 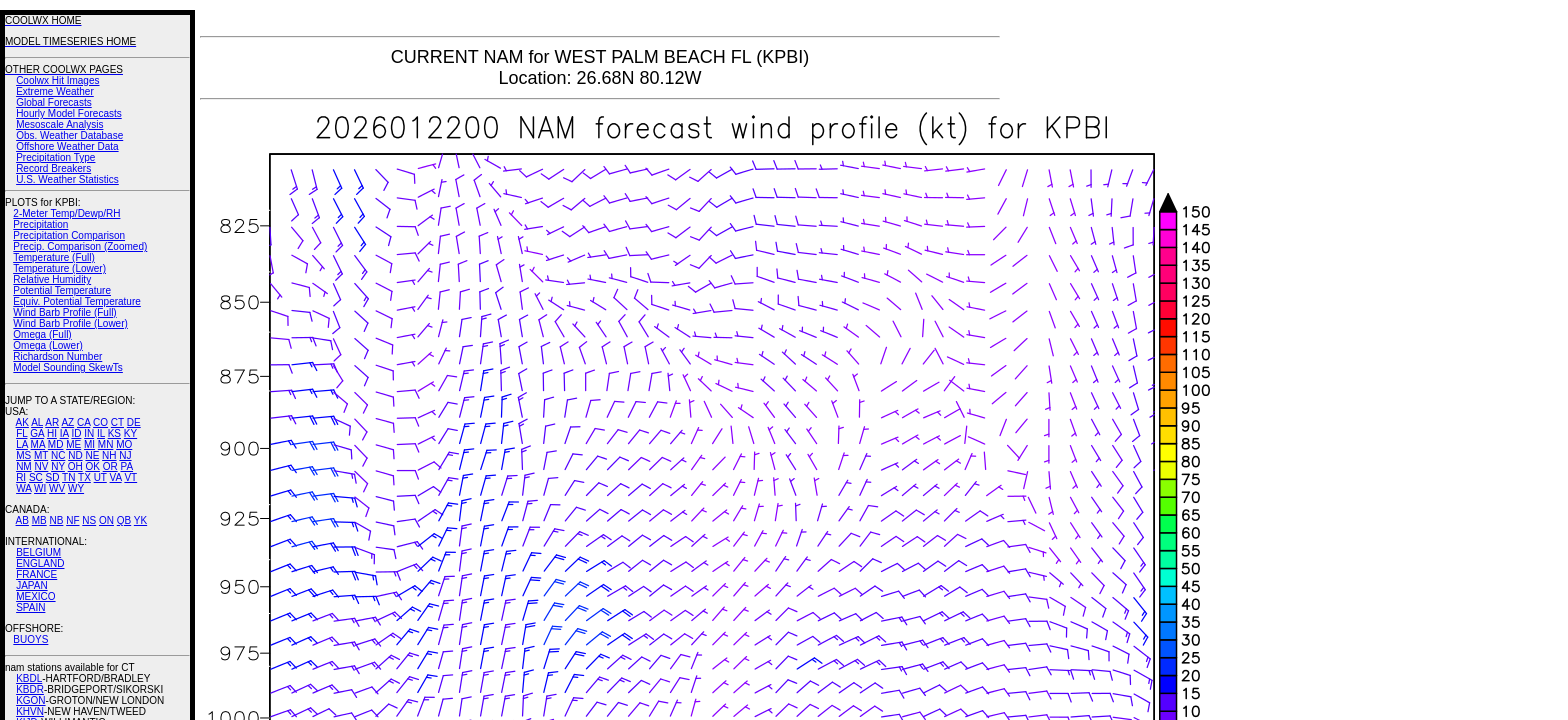 I want to click on NH, so click(x=109, y=455).